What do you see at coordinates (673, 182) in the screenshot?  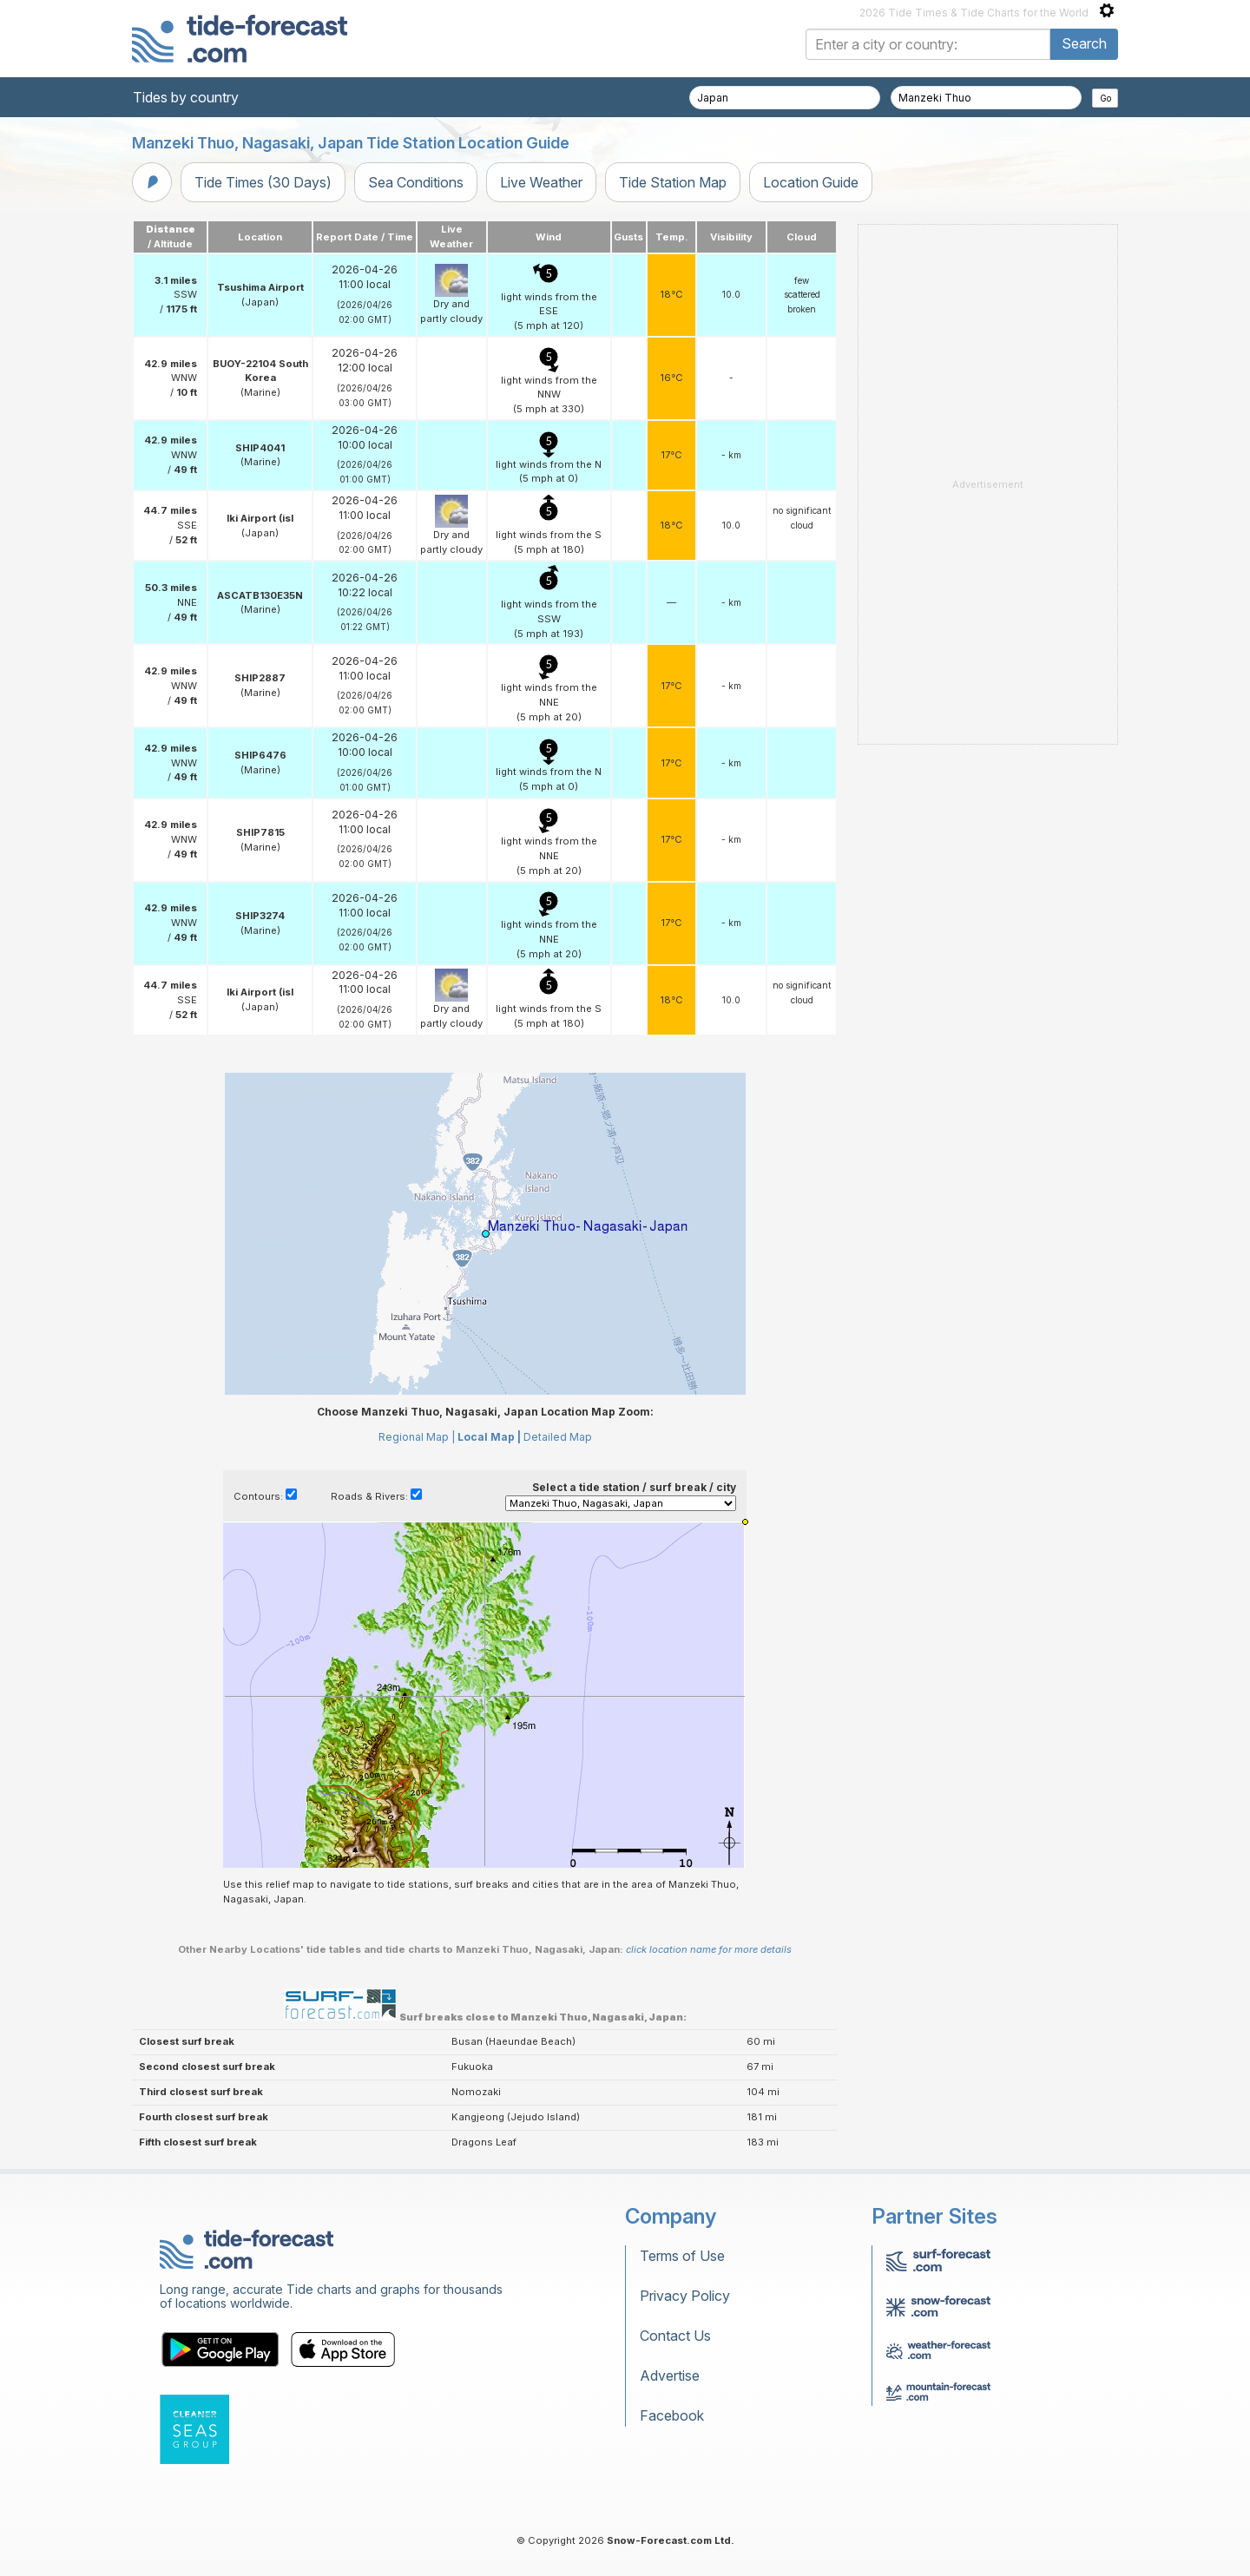 I see `Tide Station Map` at bounding box center [673, 182].